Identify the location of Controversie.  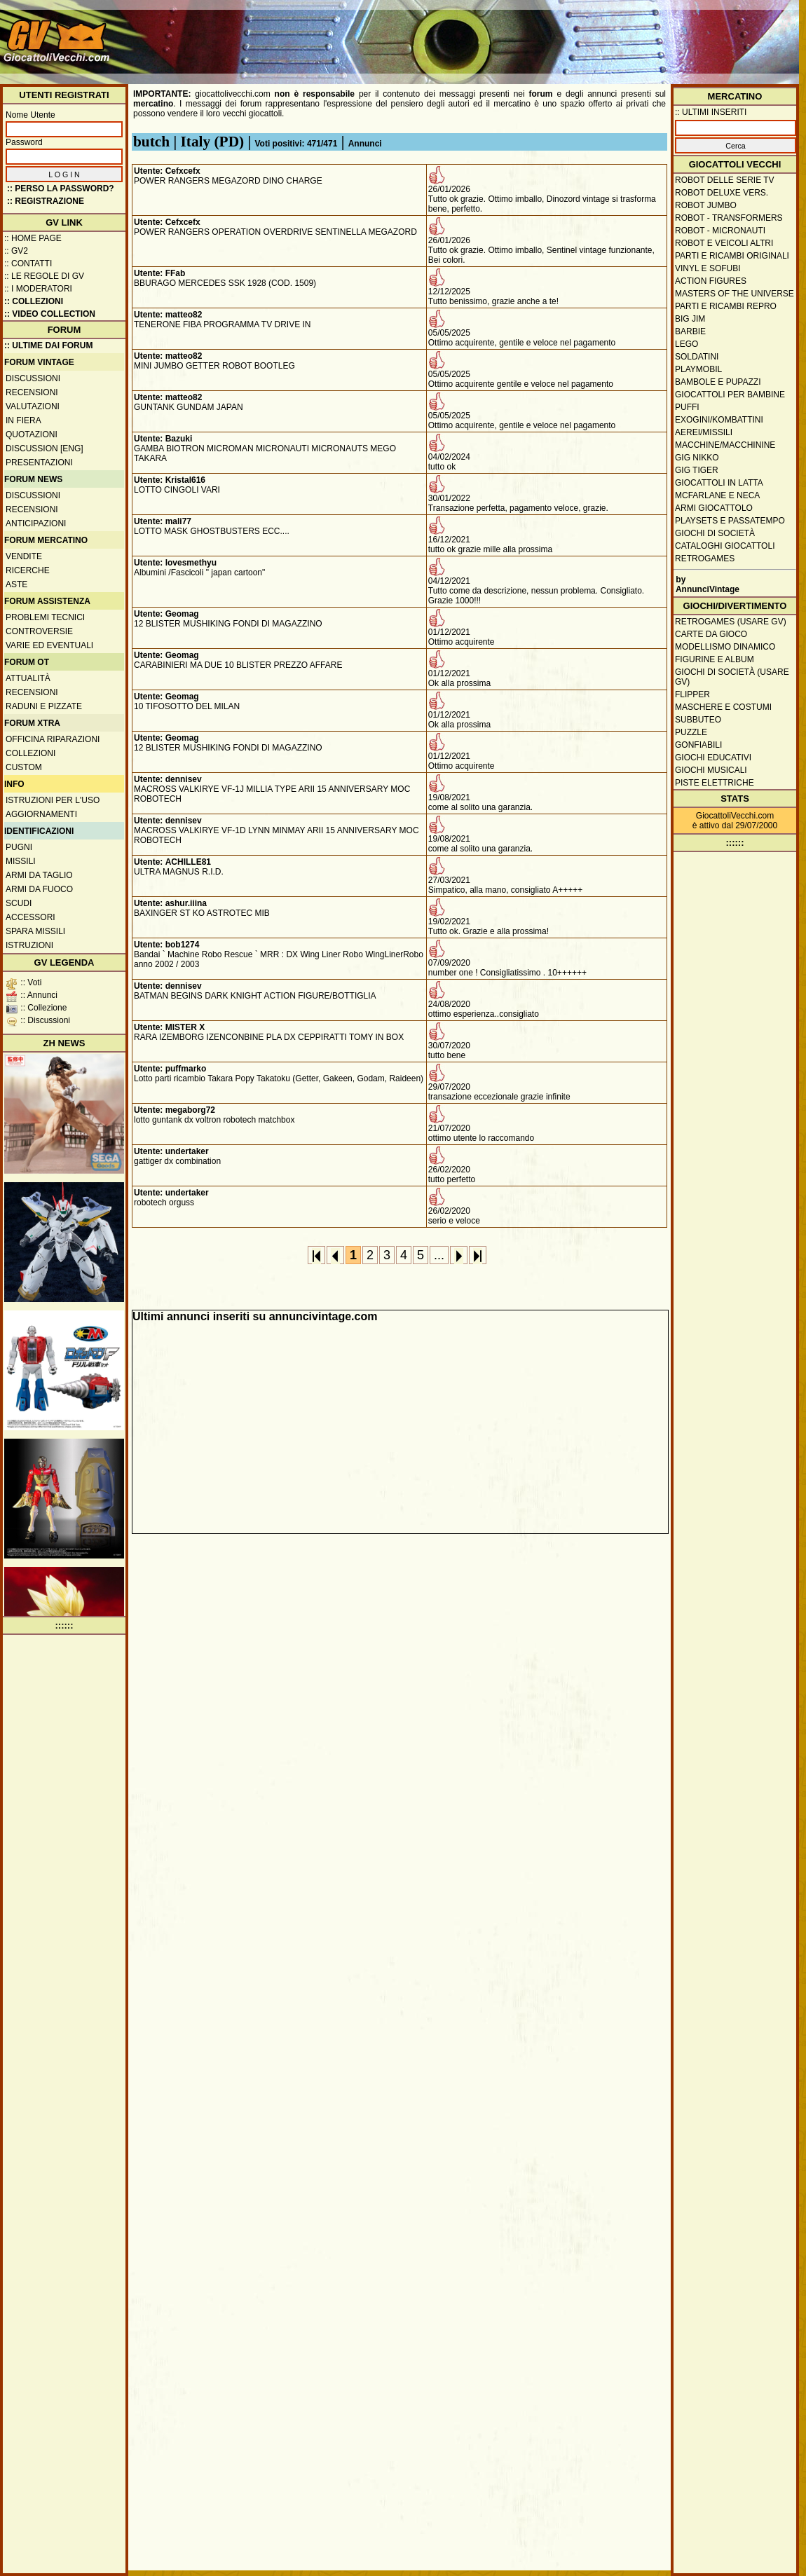
(39, 631).